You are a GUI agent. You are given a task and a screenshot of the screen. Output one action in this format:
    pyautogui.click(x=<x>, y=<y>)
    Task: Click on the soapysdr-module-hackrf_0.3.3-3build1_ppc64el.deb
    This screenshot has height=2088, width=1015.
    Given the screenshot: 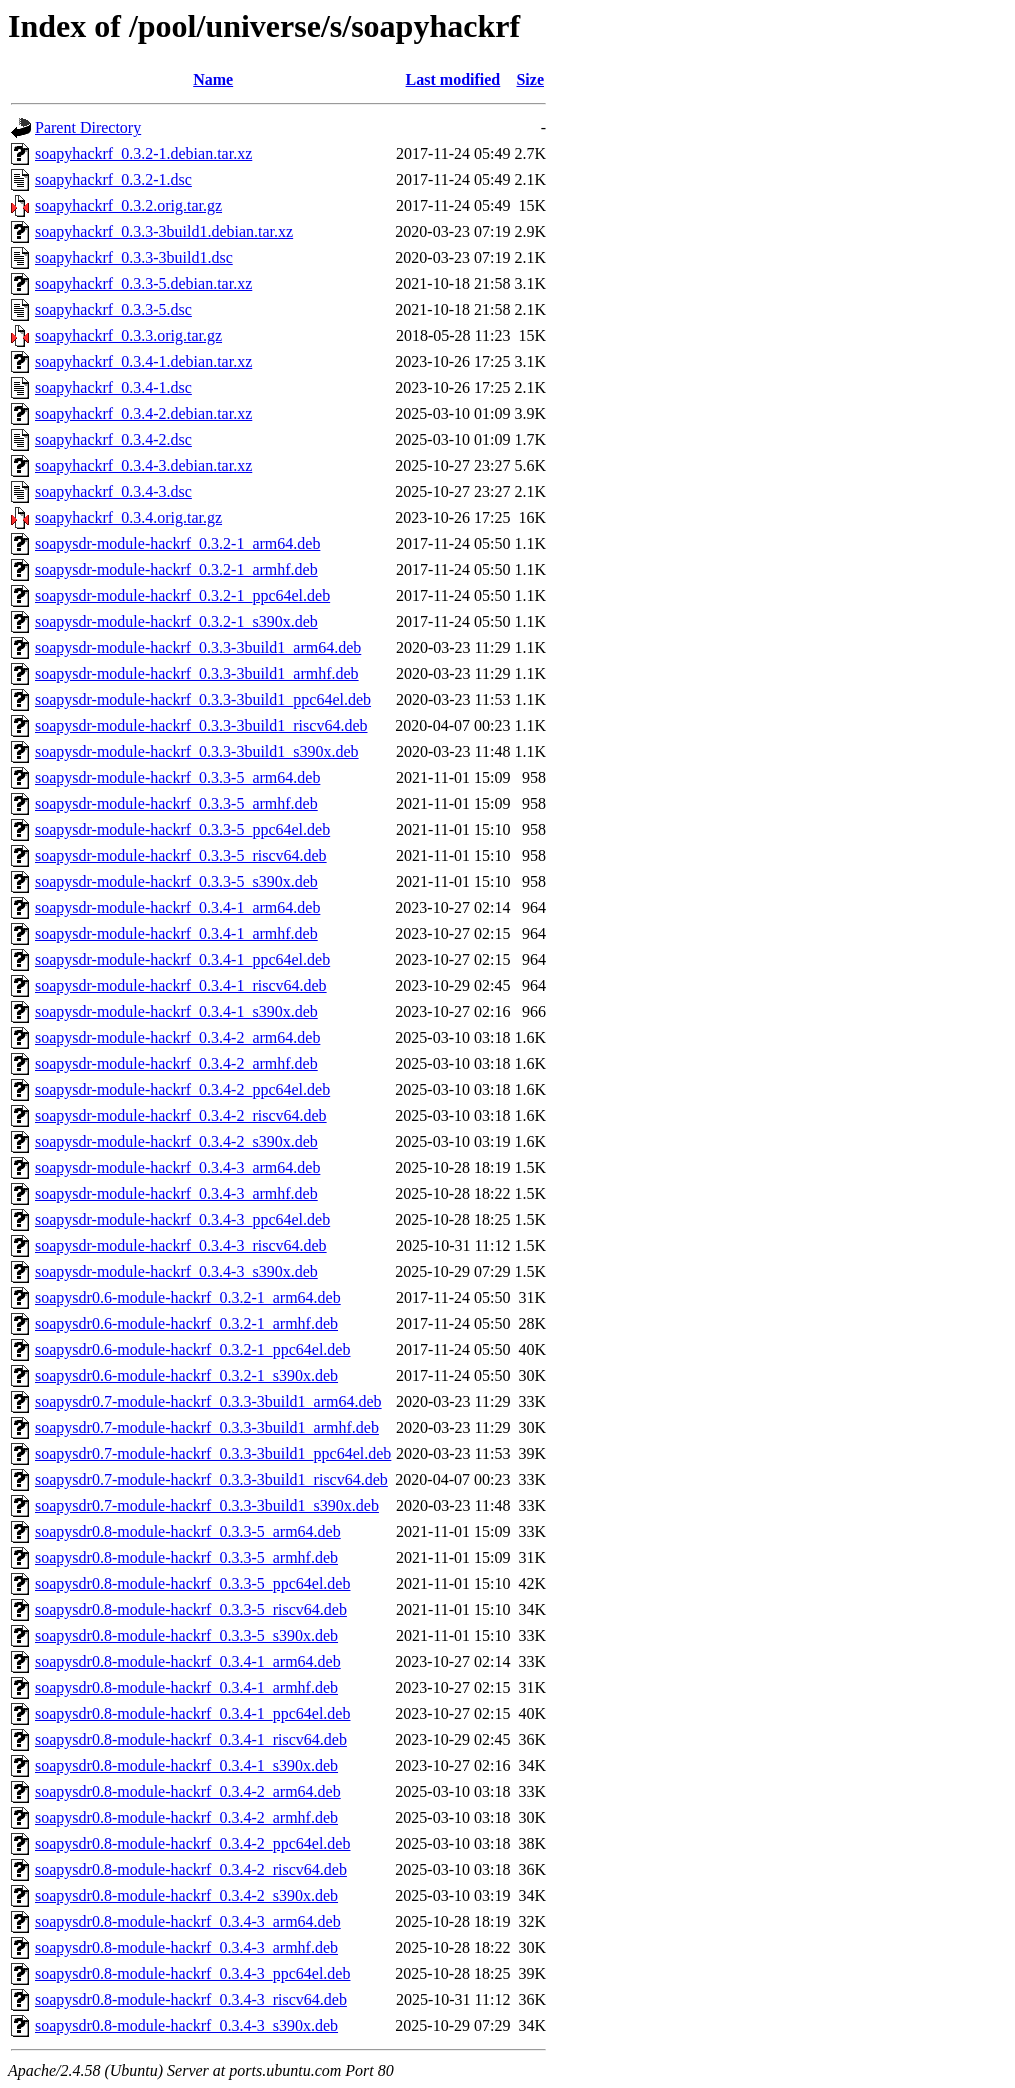 What is the action you would take?
    pyautogui.click(x=203, y=699)
    